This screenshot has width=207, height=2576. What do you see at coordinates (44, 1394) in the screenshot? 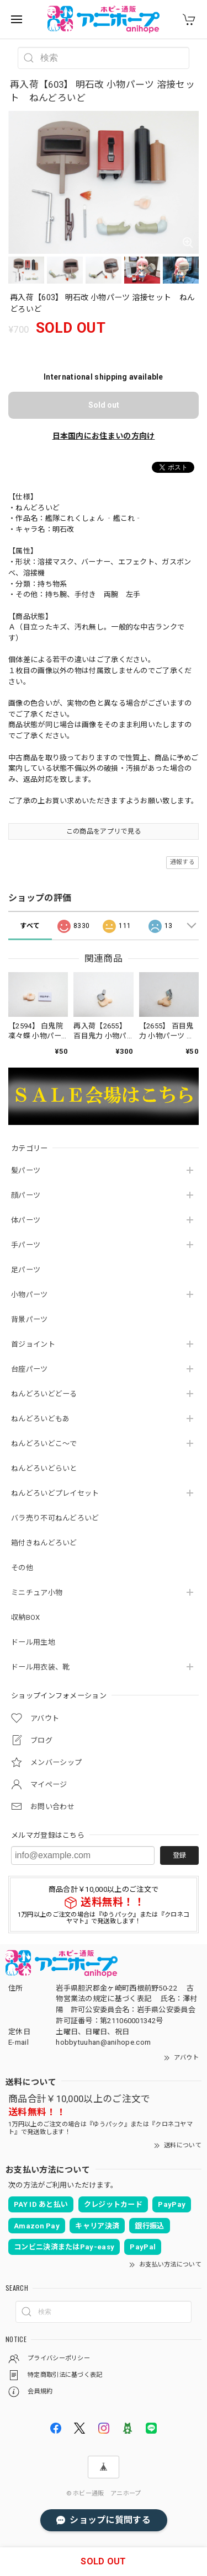
I see `ねんどろいどどーる` at bounding box center [44, 1394].